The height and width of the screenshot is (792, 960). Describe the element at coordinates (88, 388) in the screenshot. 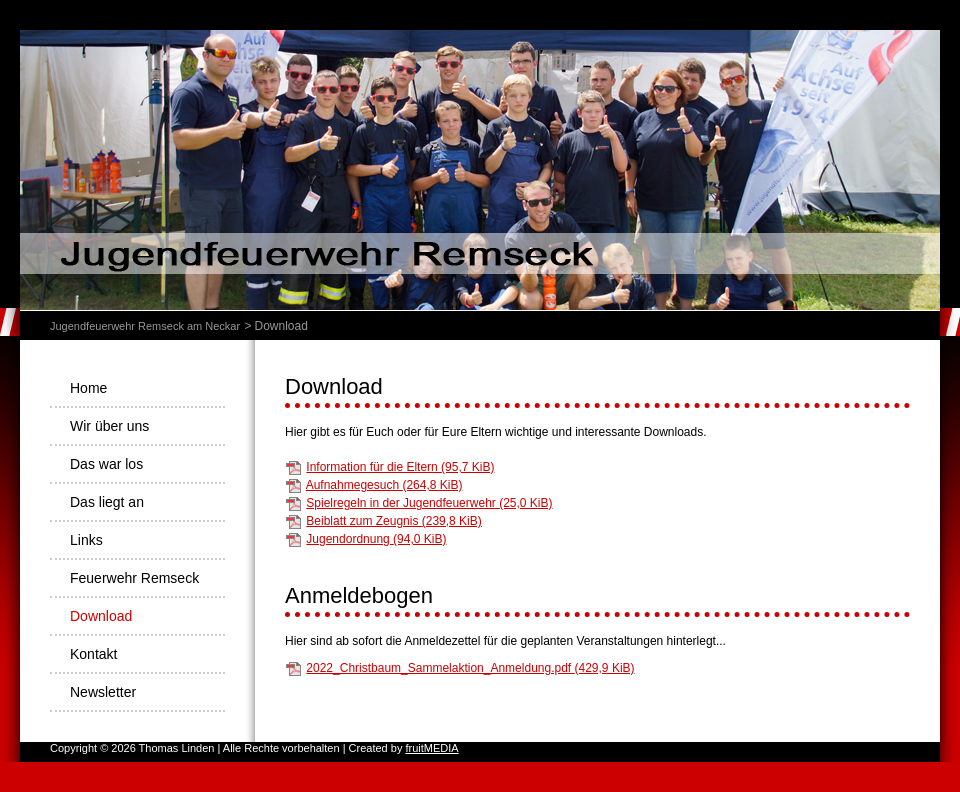

I see `Home` at that location.